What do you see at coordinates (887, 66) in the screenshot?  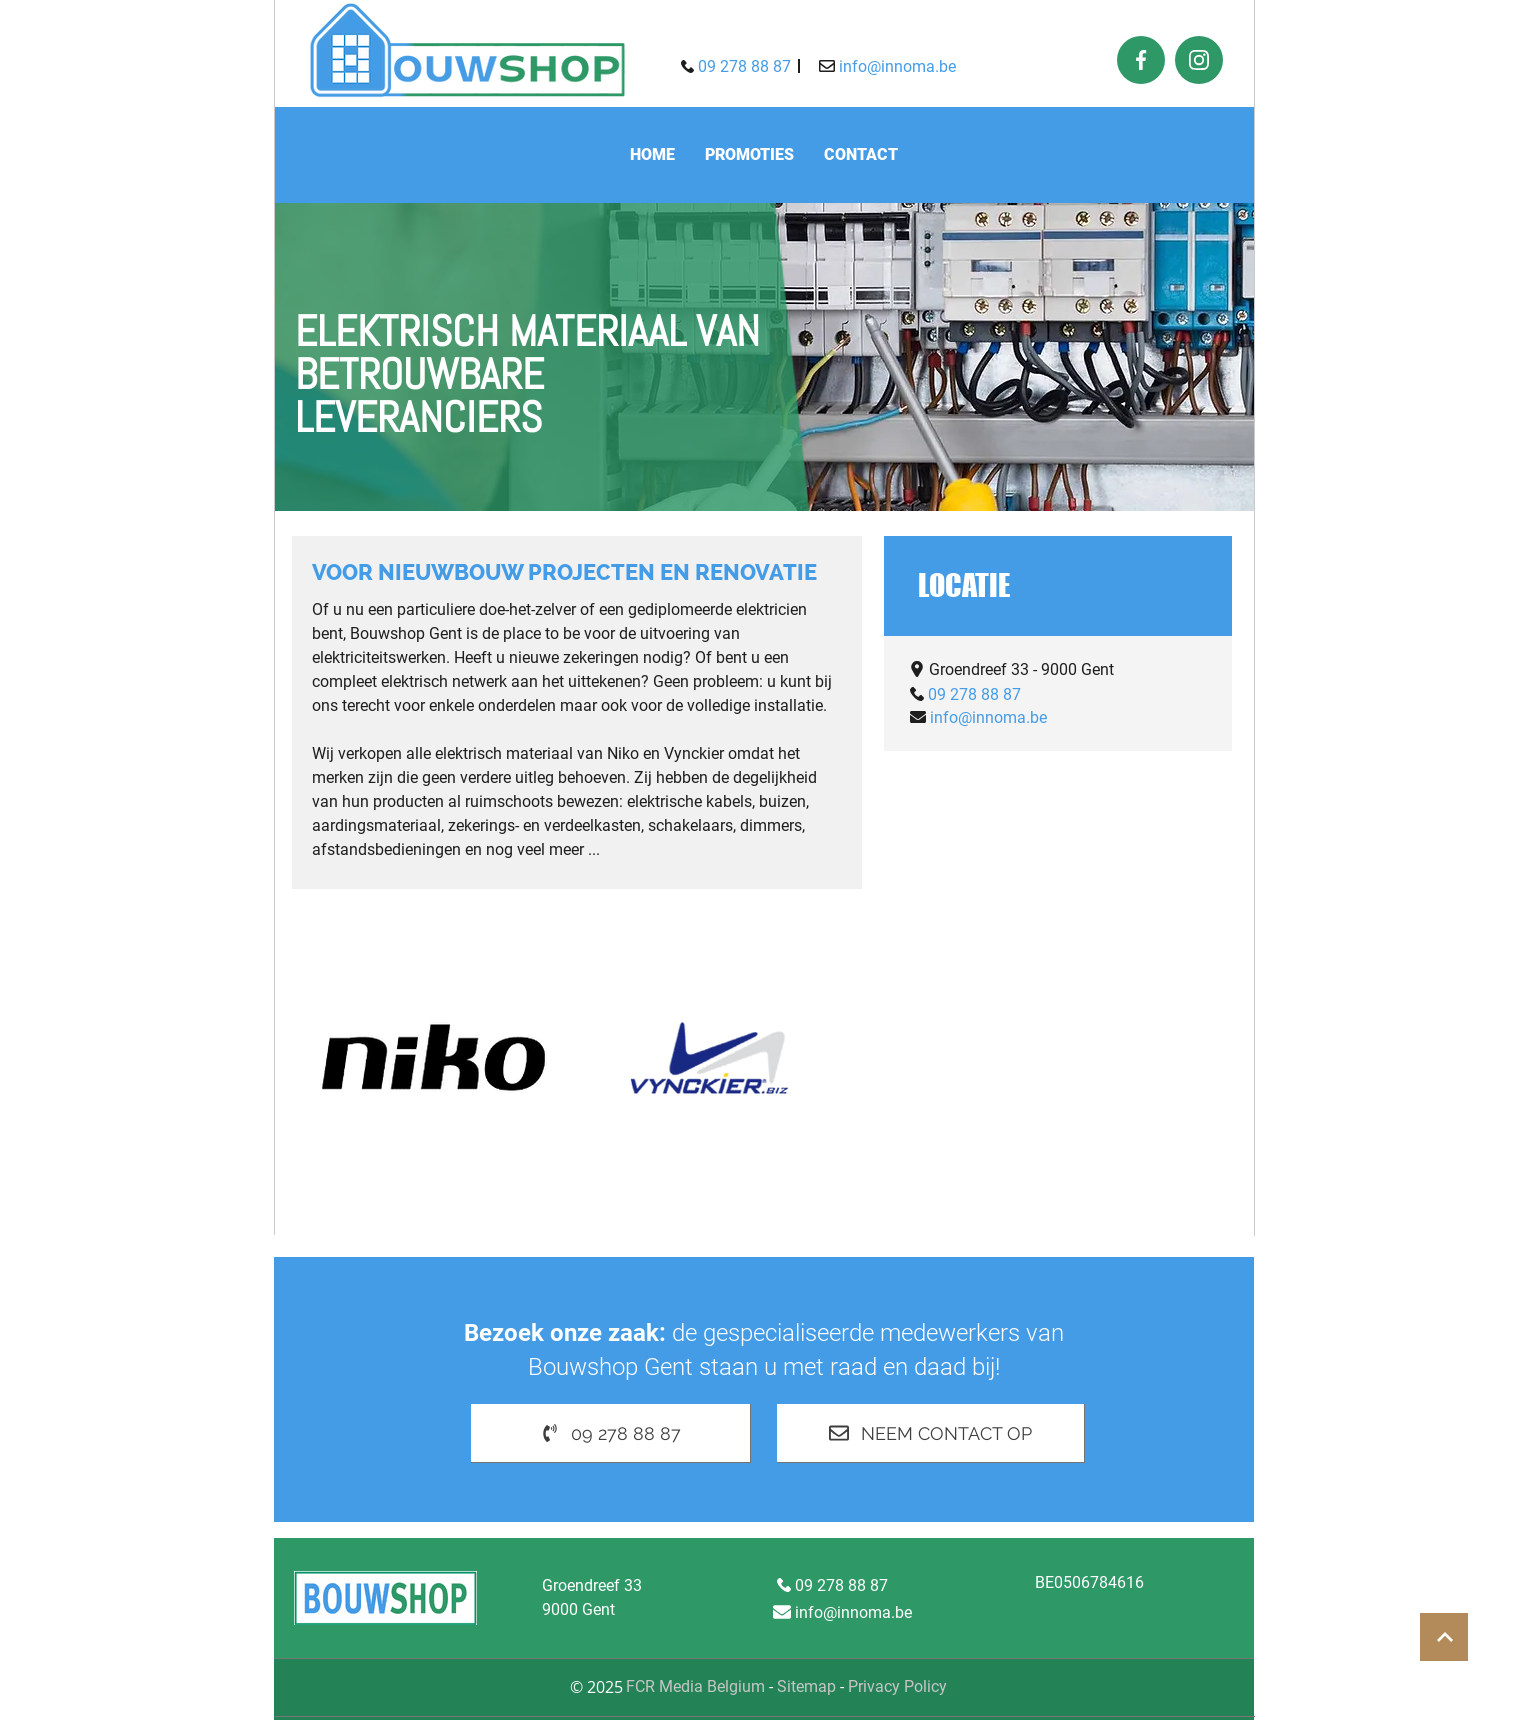 I see `[info@innoma.be]` at bounding box center [887, 66].